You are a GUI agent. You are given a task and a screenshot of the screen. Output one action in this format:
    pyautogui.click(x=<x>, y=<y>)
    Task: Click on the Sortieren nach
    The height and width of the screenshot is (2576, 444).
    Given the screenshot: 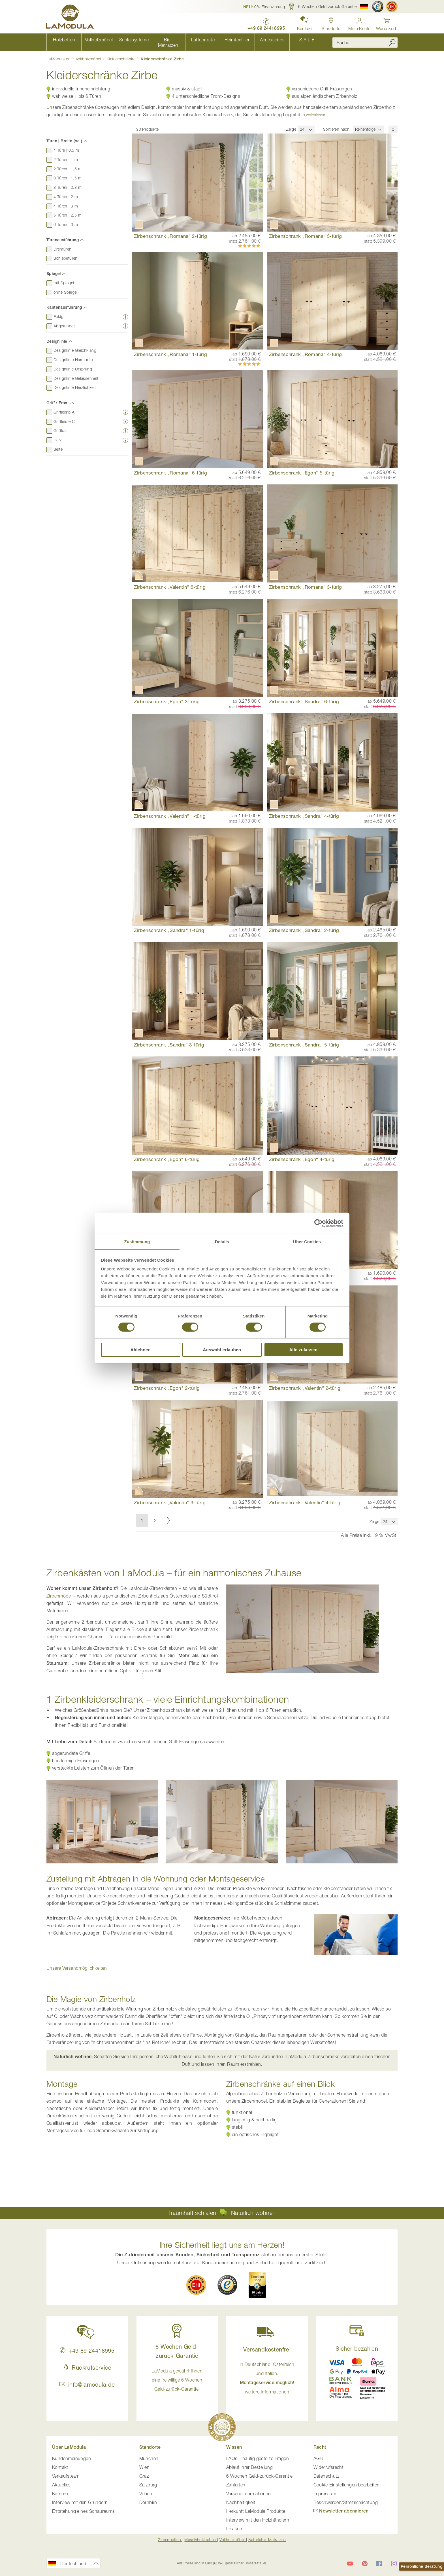 What is the action you would take?
    pyautogui.click(x=336, y=124)
    